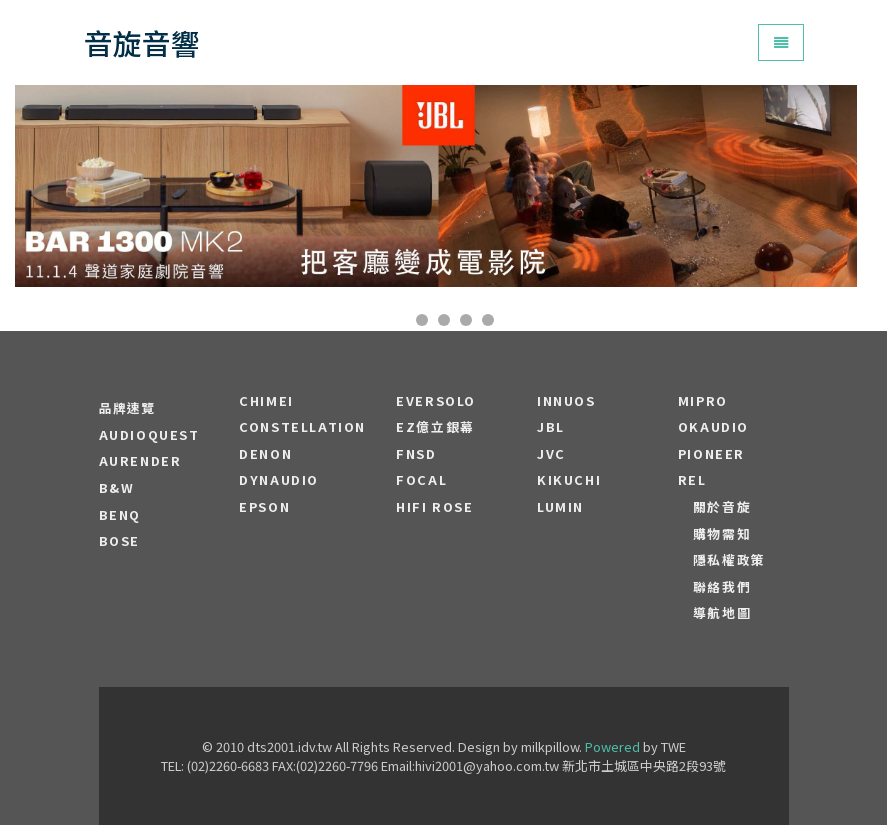  What do you see at coordinates (436, 401) in the screenshot?
I see `EVERSOLO` at bounding box center [436, 401].